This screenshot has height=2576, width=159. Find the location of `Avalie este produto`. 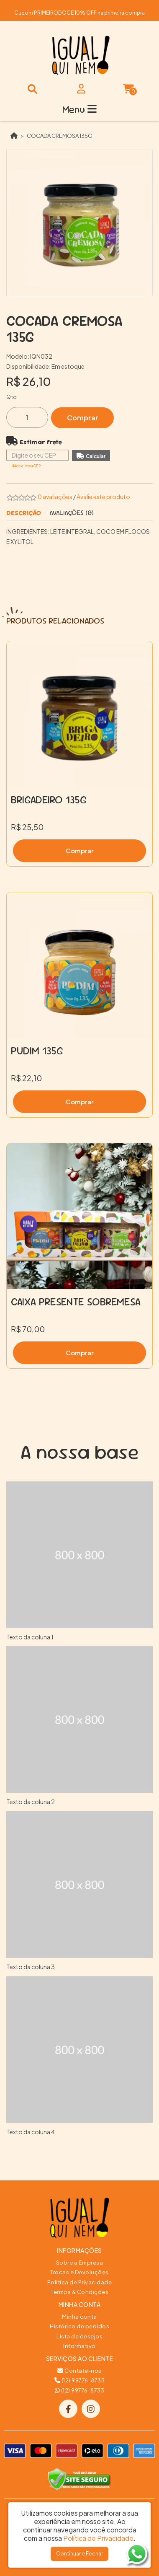

Avalie este produto is located at coordinates (103, 496).